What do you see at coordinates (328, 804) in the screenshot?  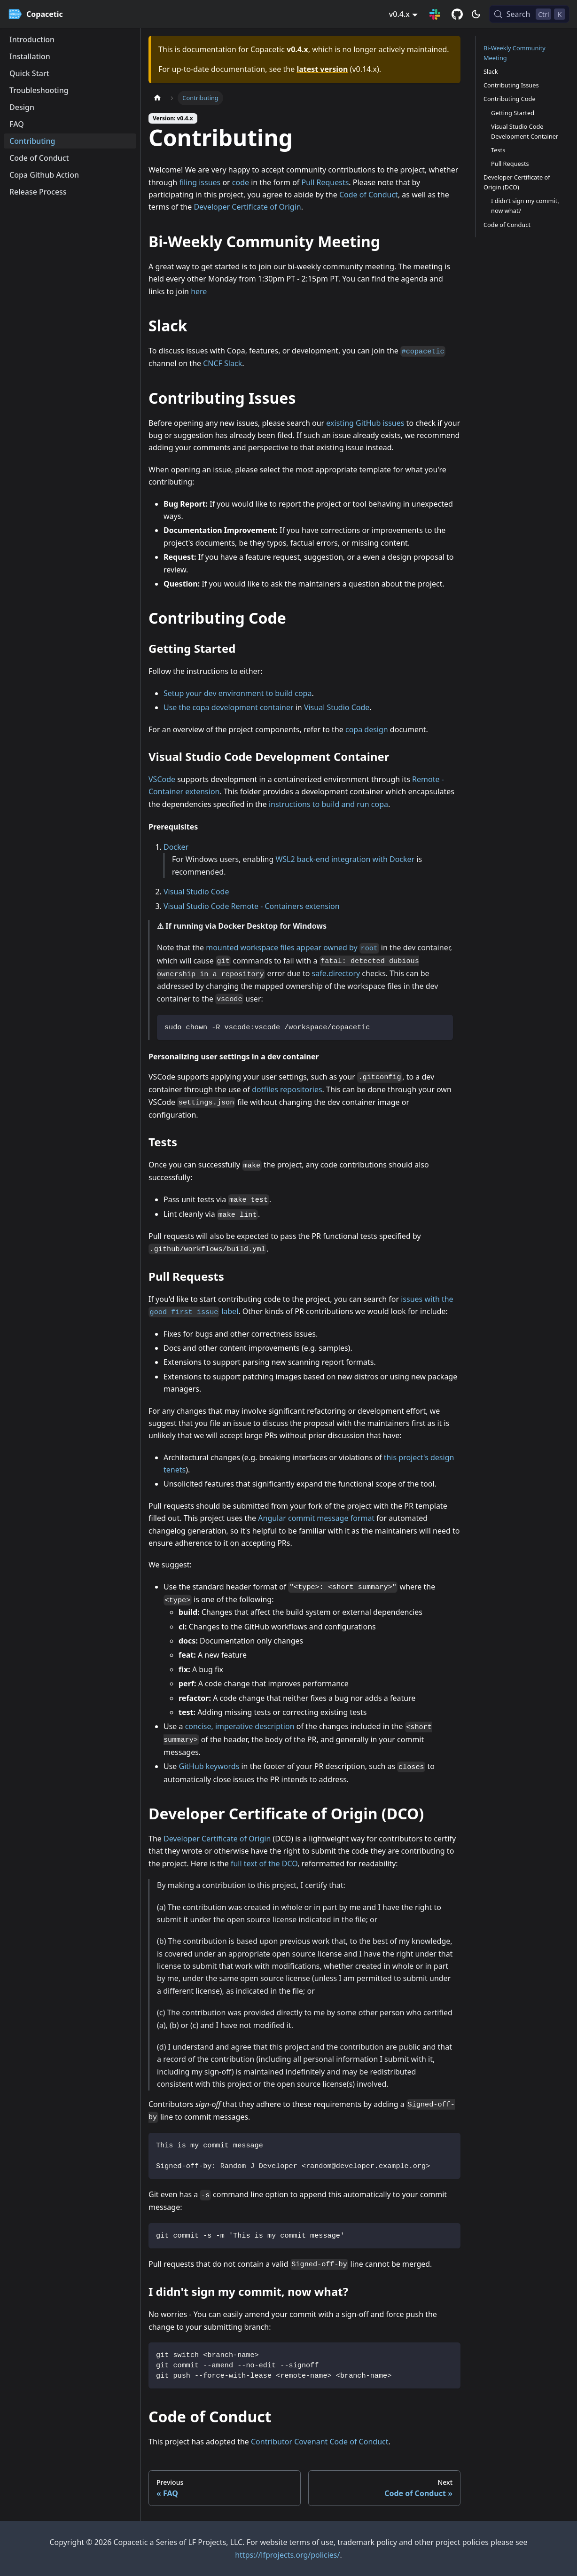 I see `instructions to build and run copa` at bounding box center [328, 804].